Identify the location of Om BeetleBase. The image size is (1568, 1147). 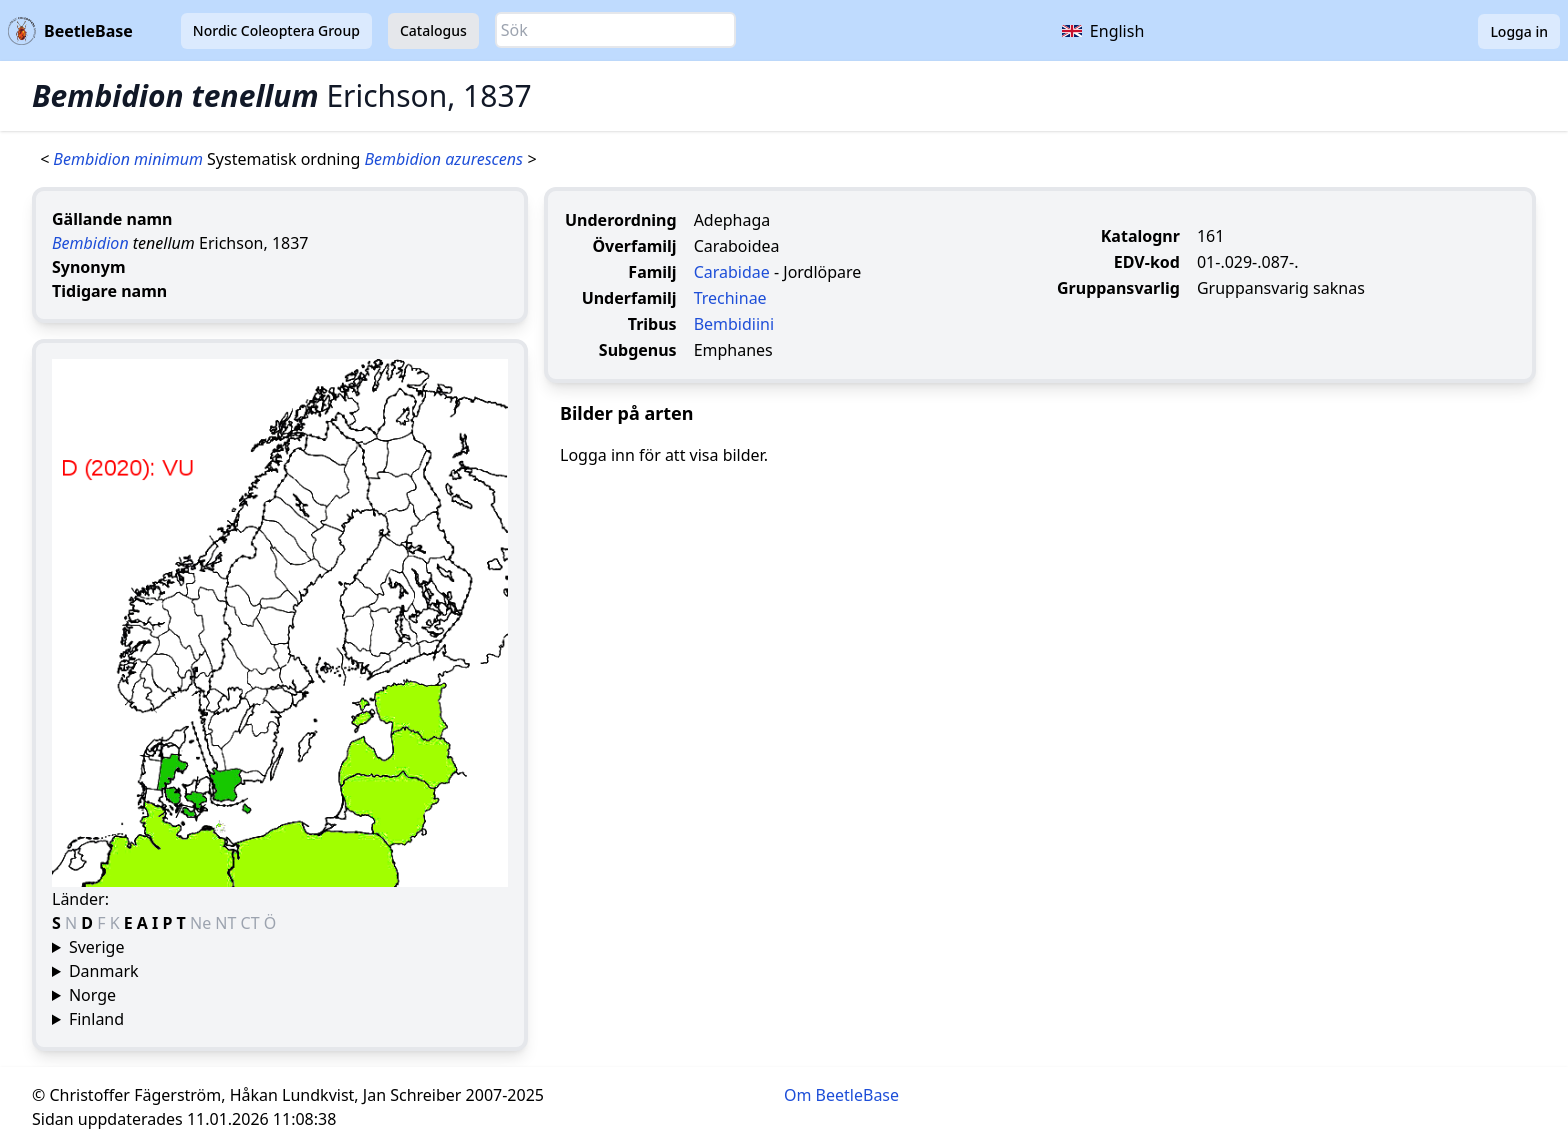
(841, 1095).